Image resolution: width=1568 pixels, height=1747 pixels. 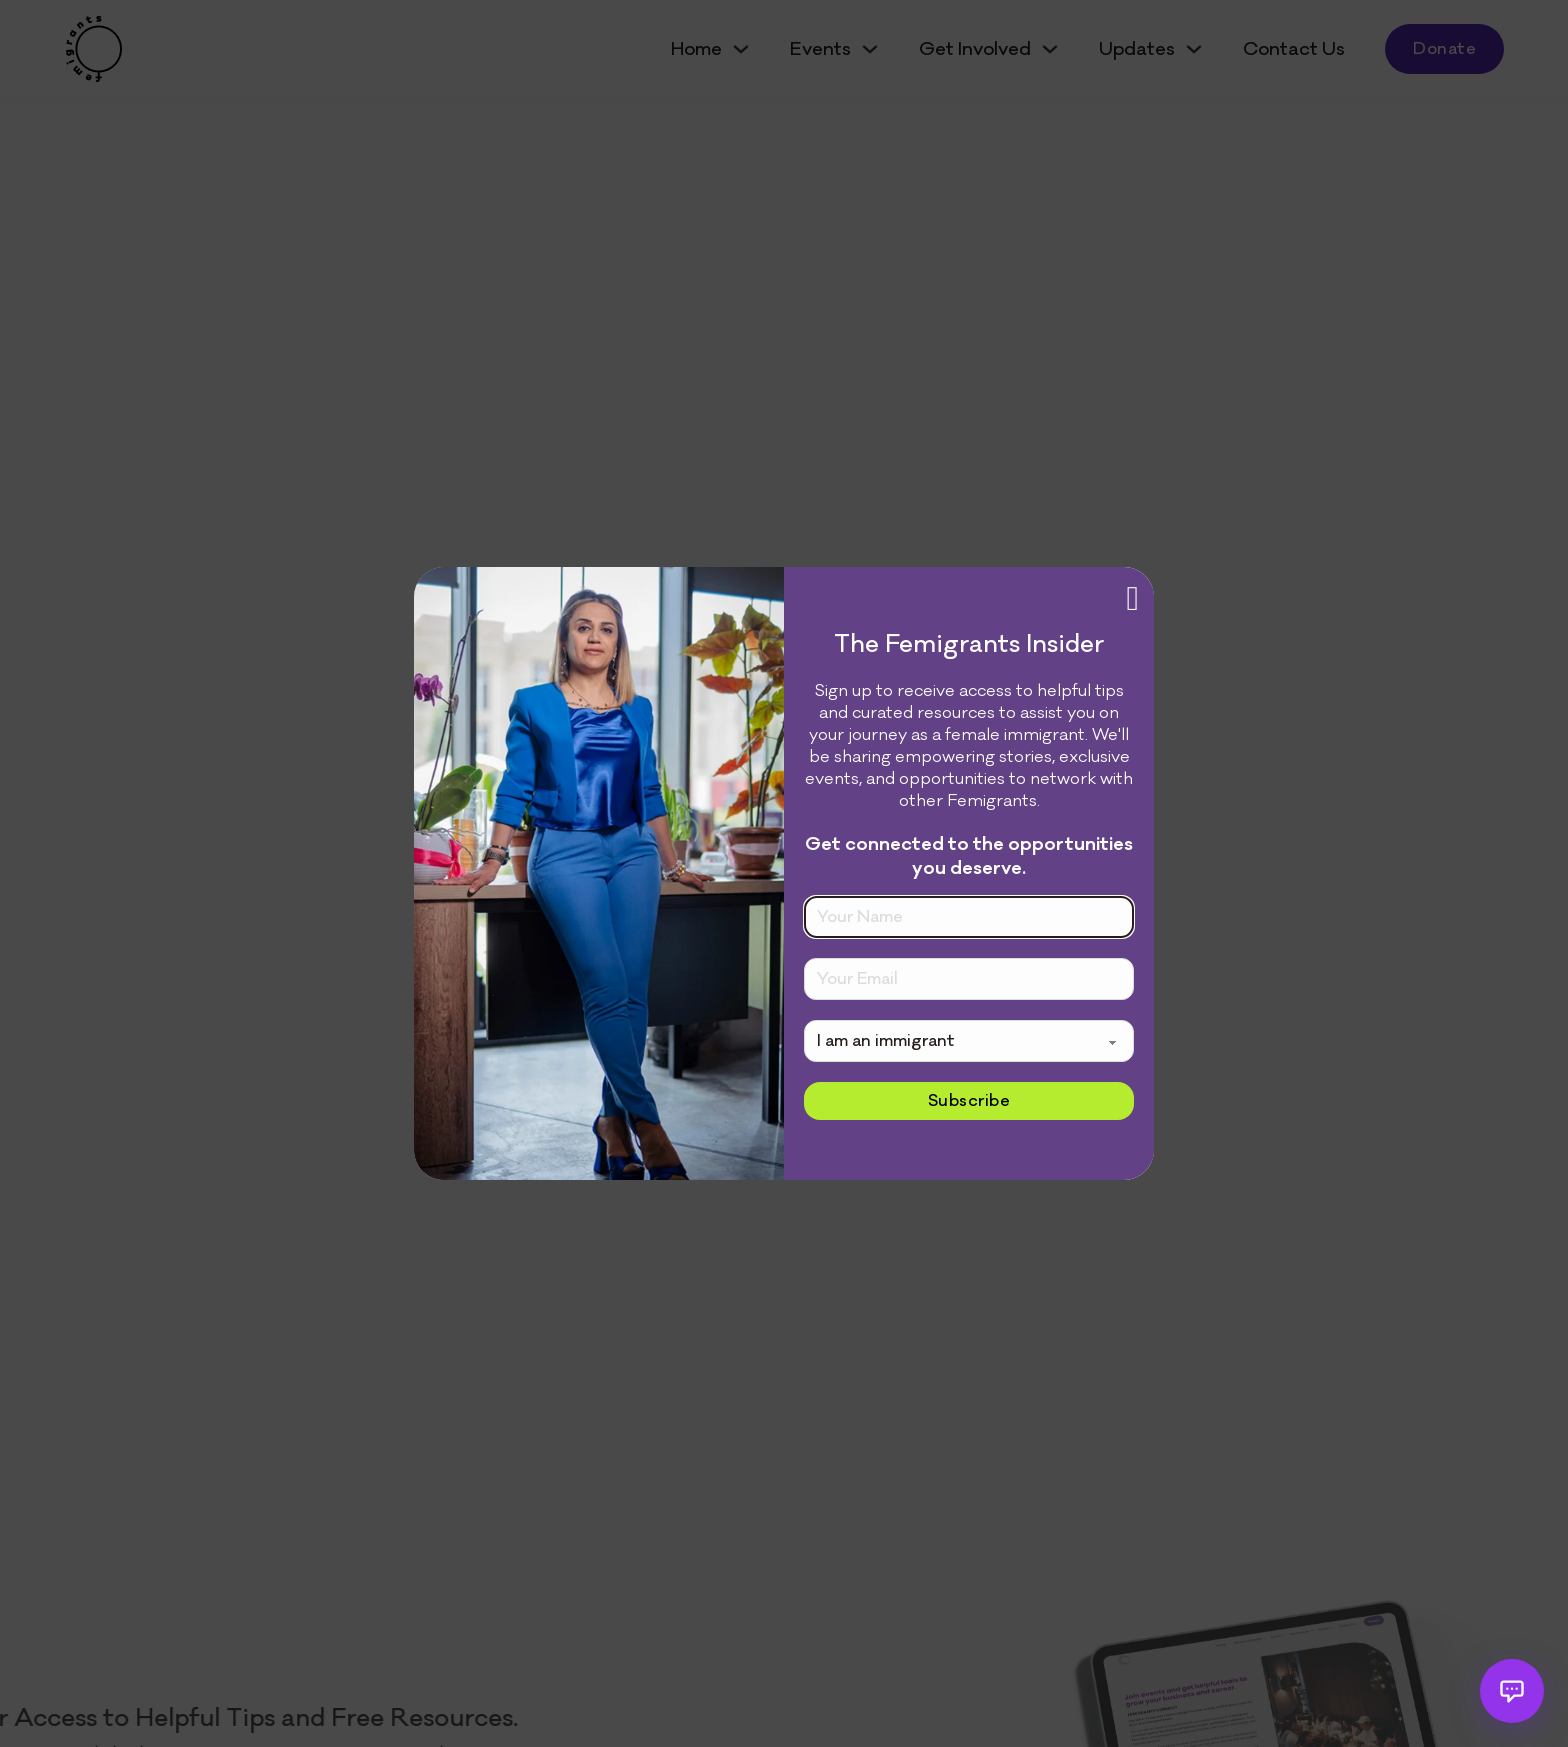 I want to click on [Please select], so click(x=969, y=1041).